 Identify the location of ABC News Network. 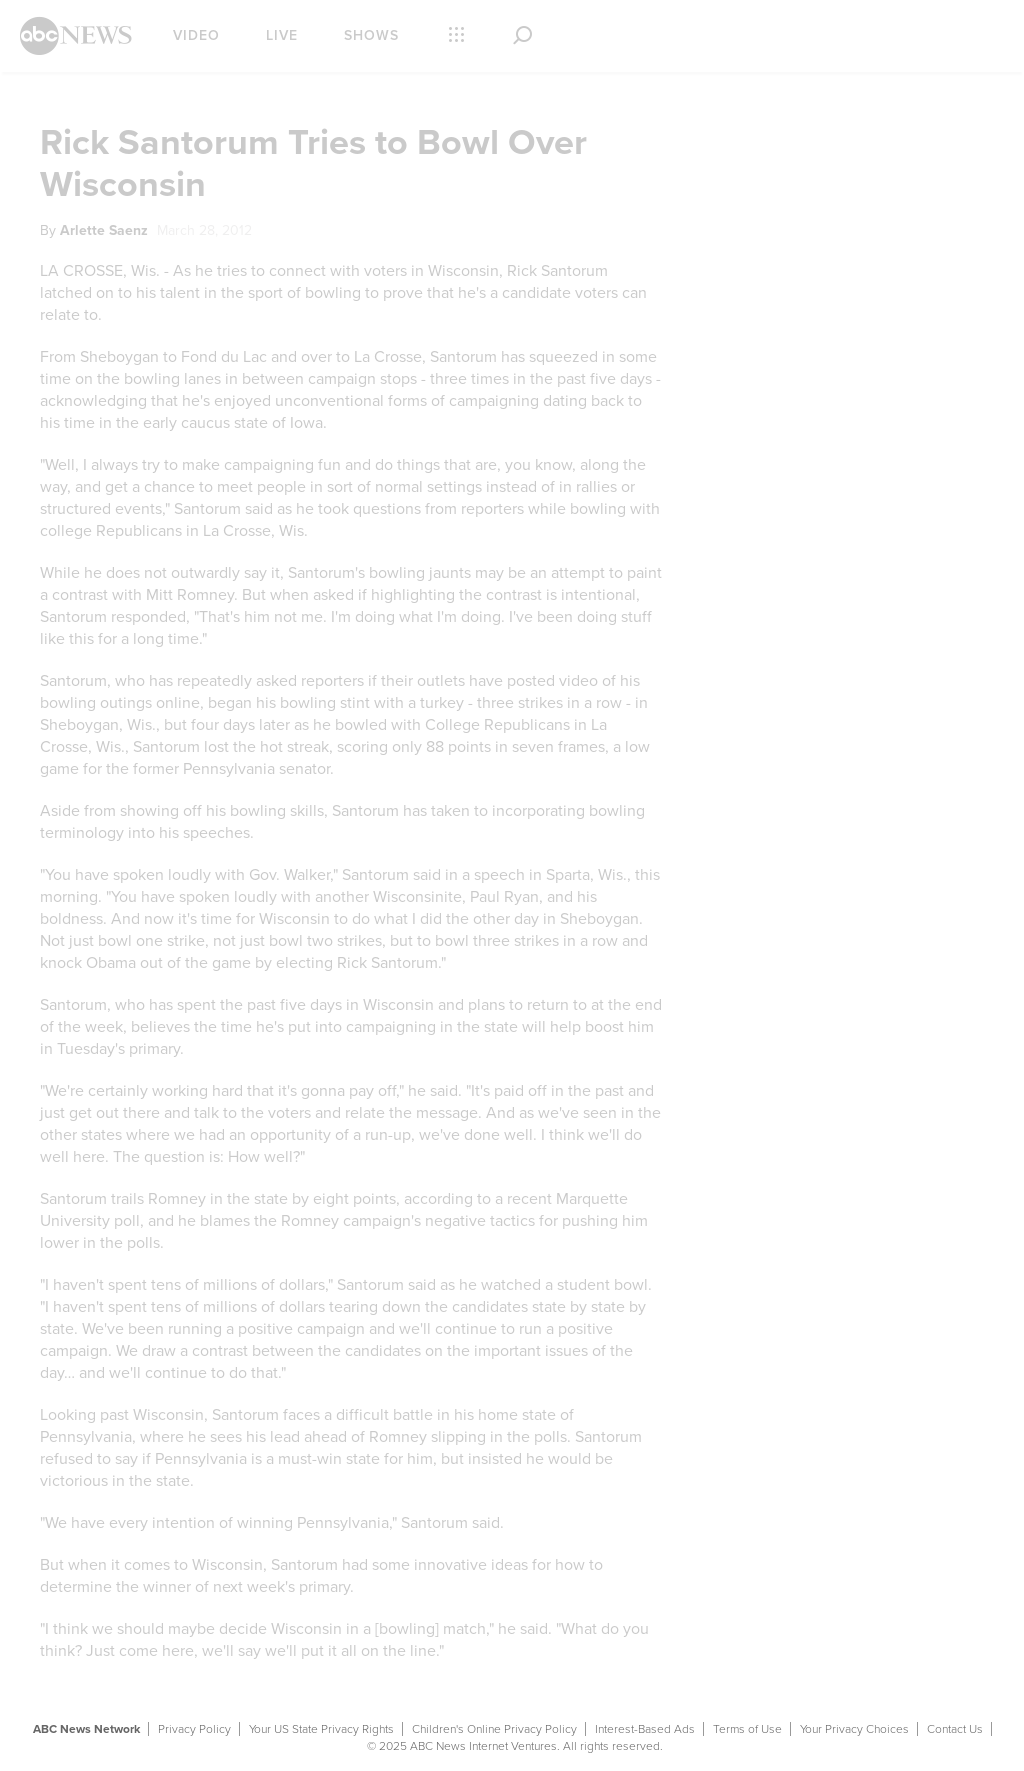
(86, 1729).